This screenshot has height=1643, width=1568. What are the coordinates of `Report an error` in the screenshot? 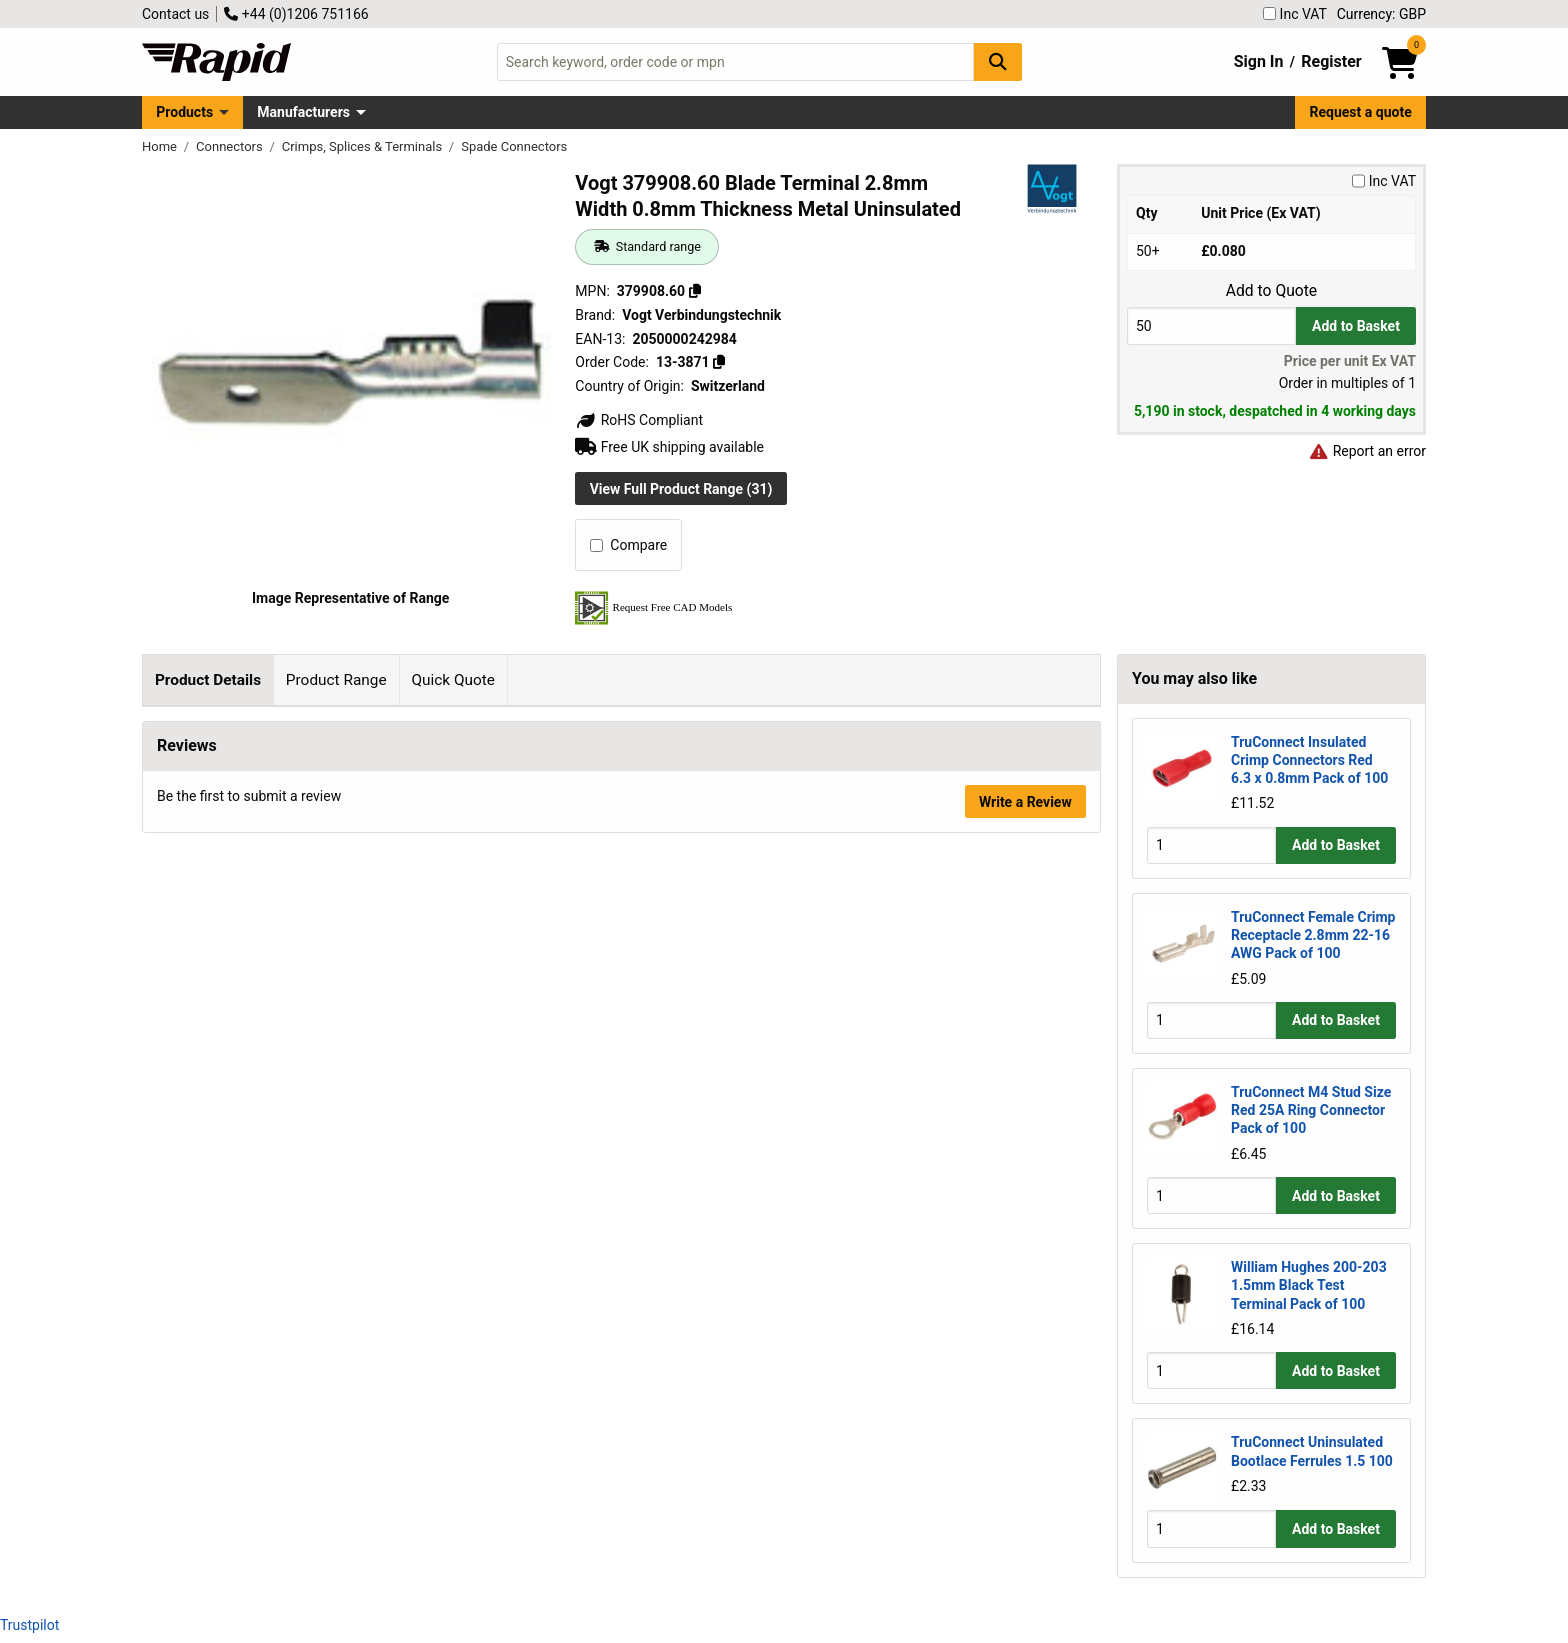 It's located at (1367, 451).